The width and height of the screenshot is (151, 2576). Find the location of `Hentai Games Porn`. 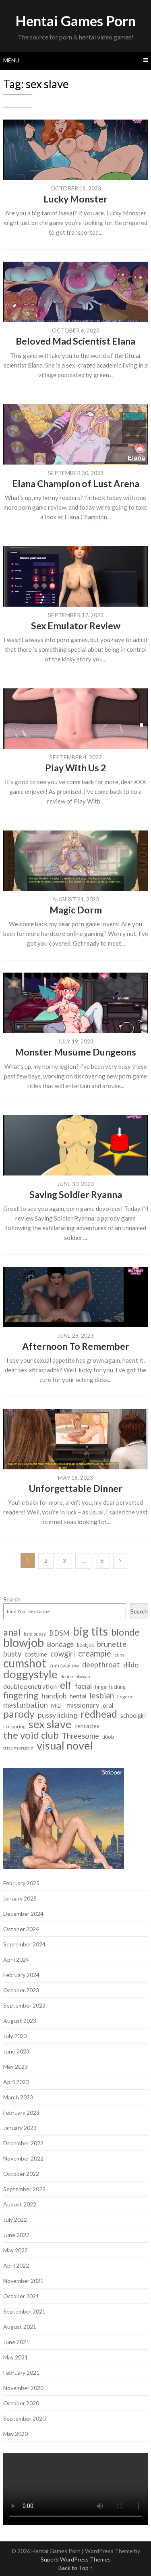

Hentai Games Porn is located at coordinates (75, 20).